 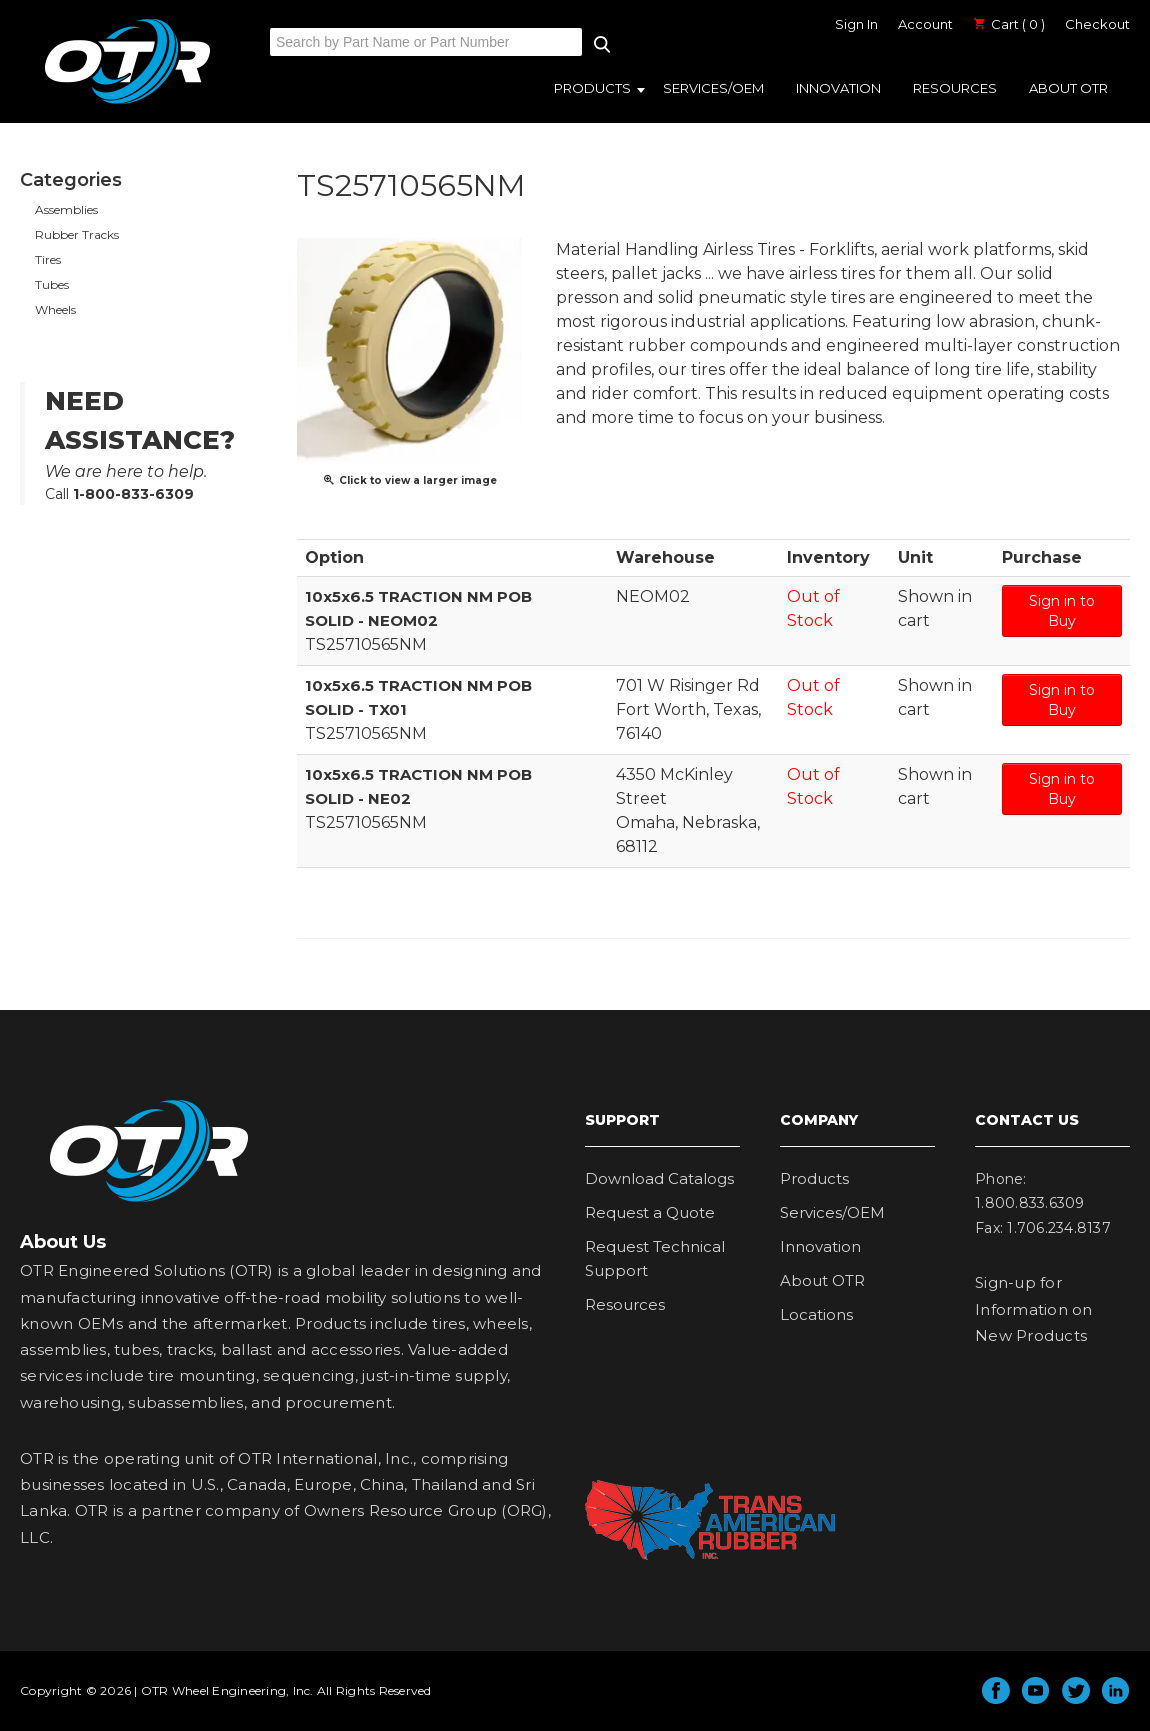 I want to click on Sign In, so click(x=856, y=24).